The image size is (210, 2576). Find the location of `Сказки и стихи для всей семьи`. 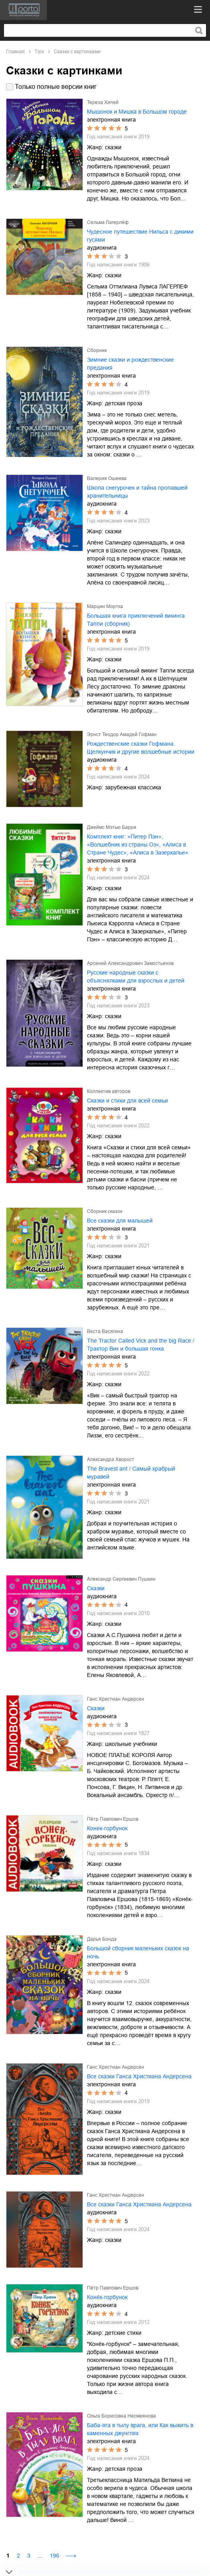

Сказки и стихи для всей семьи is located at coordinates (127, 1100).